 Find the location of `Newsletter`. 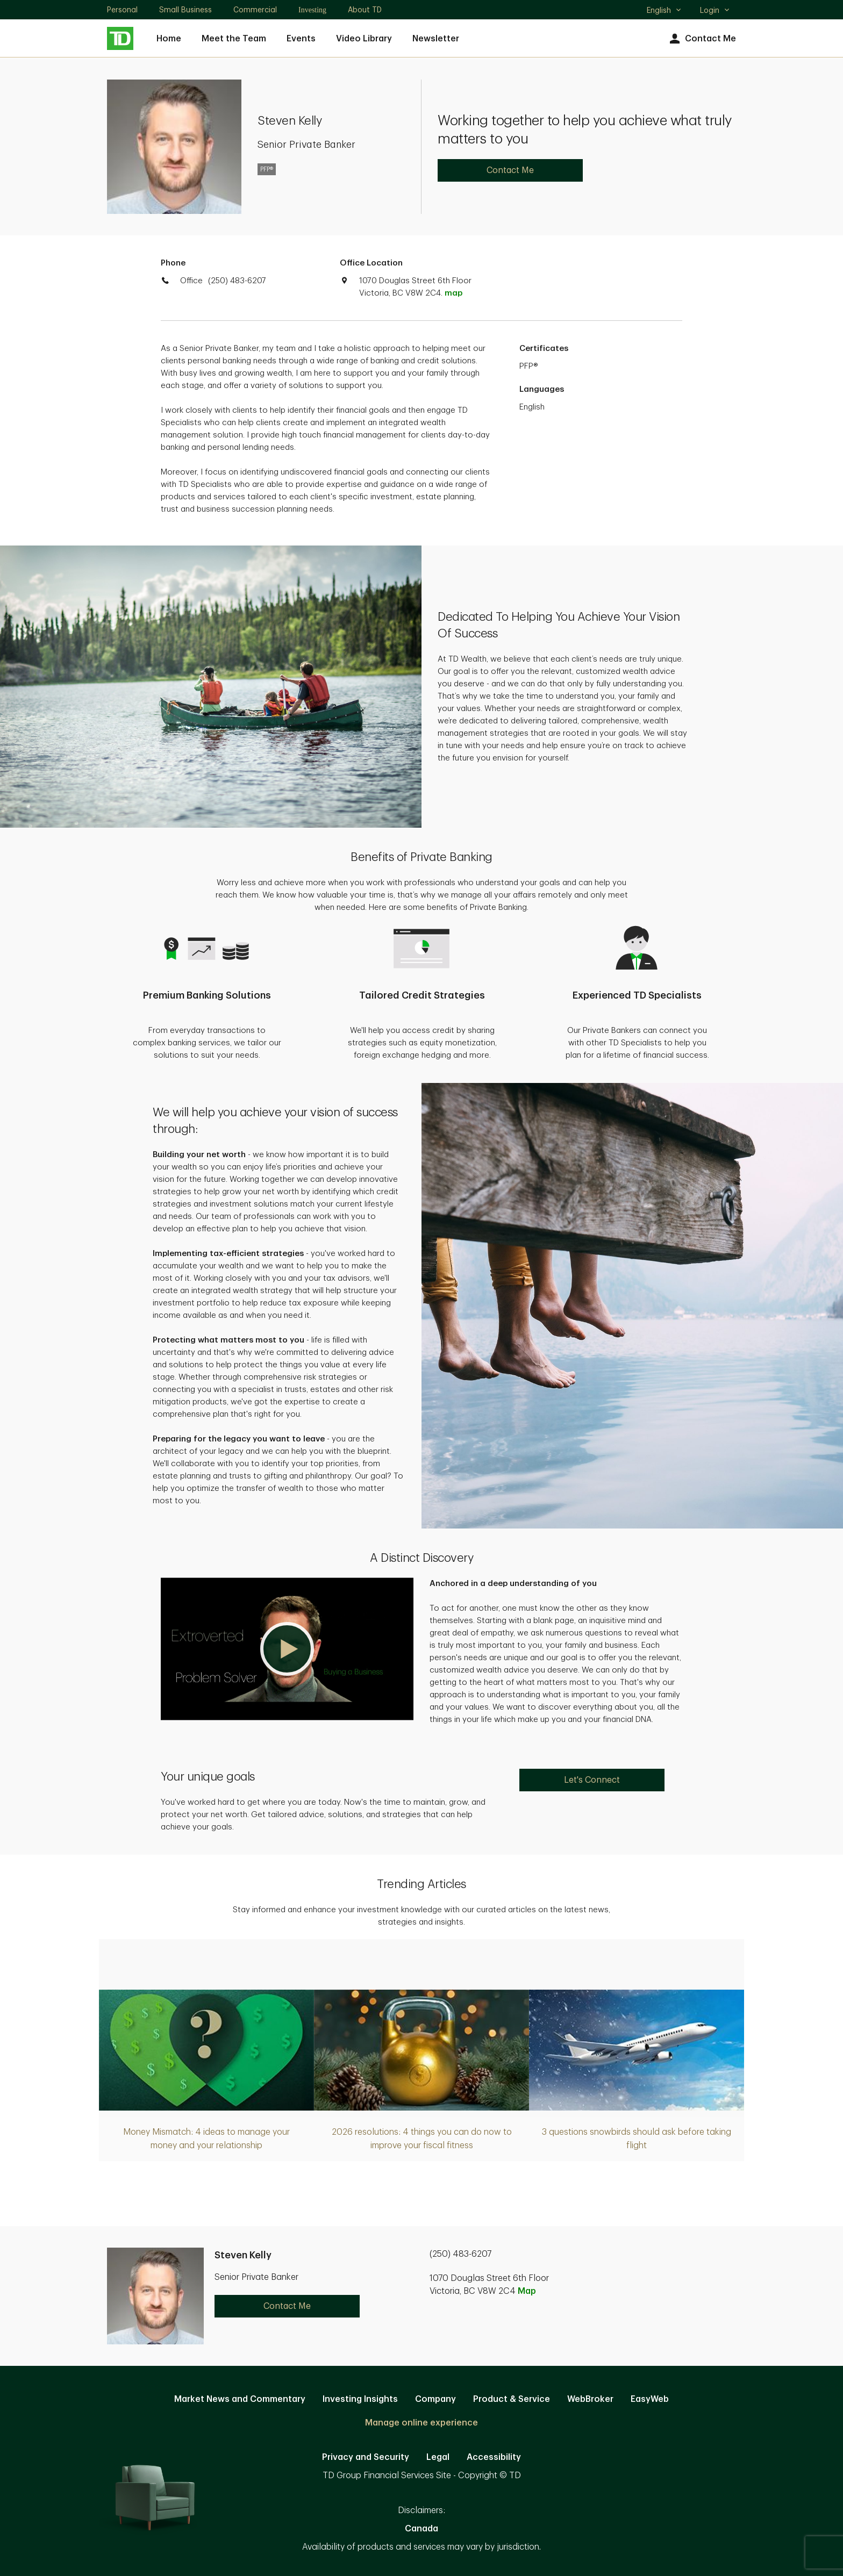

Newsletter is located at coordinates (435, 38).